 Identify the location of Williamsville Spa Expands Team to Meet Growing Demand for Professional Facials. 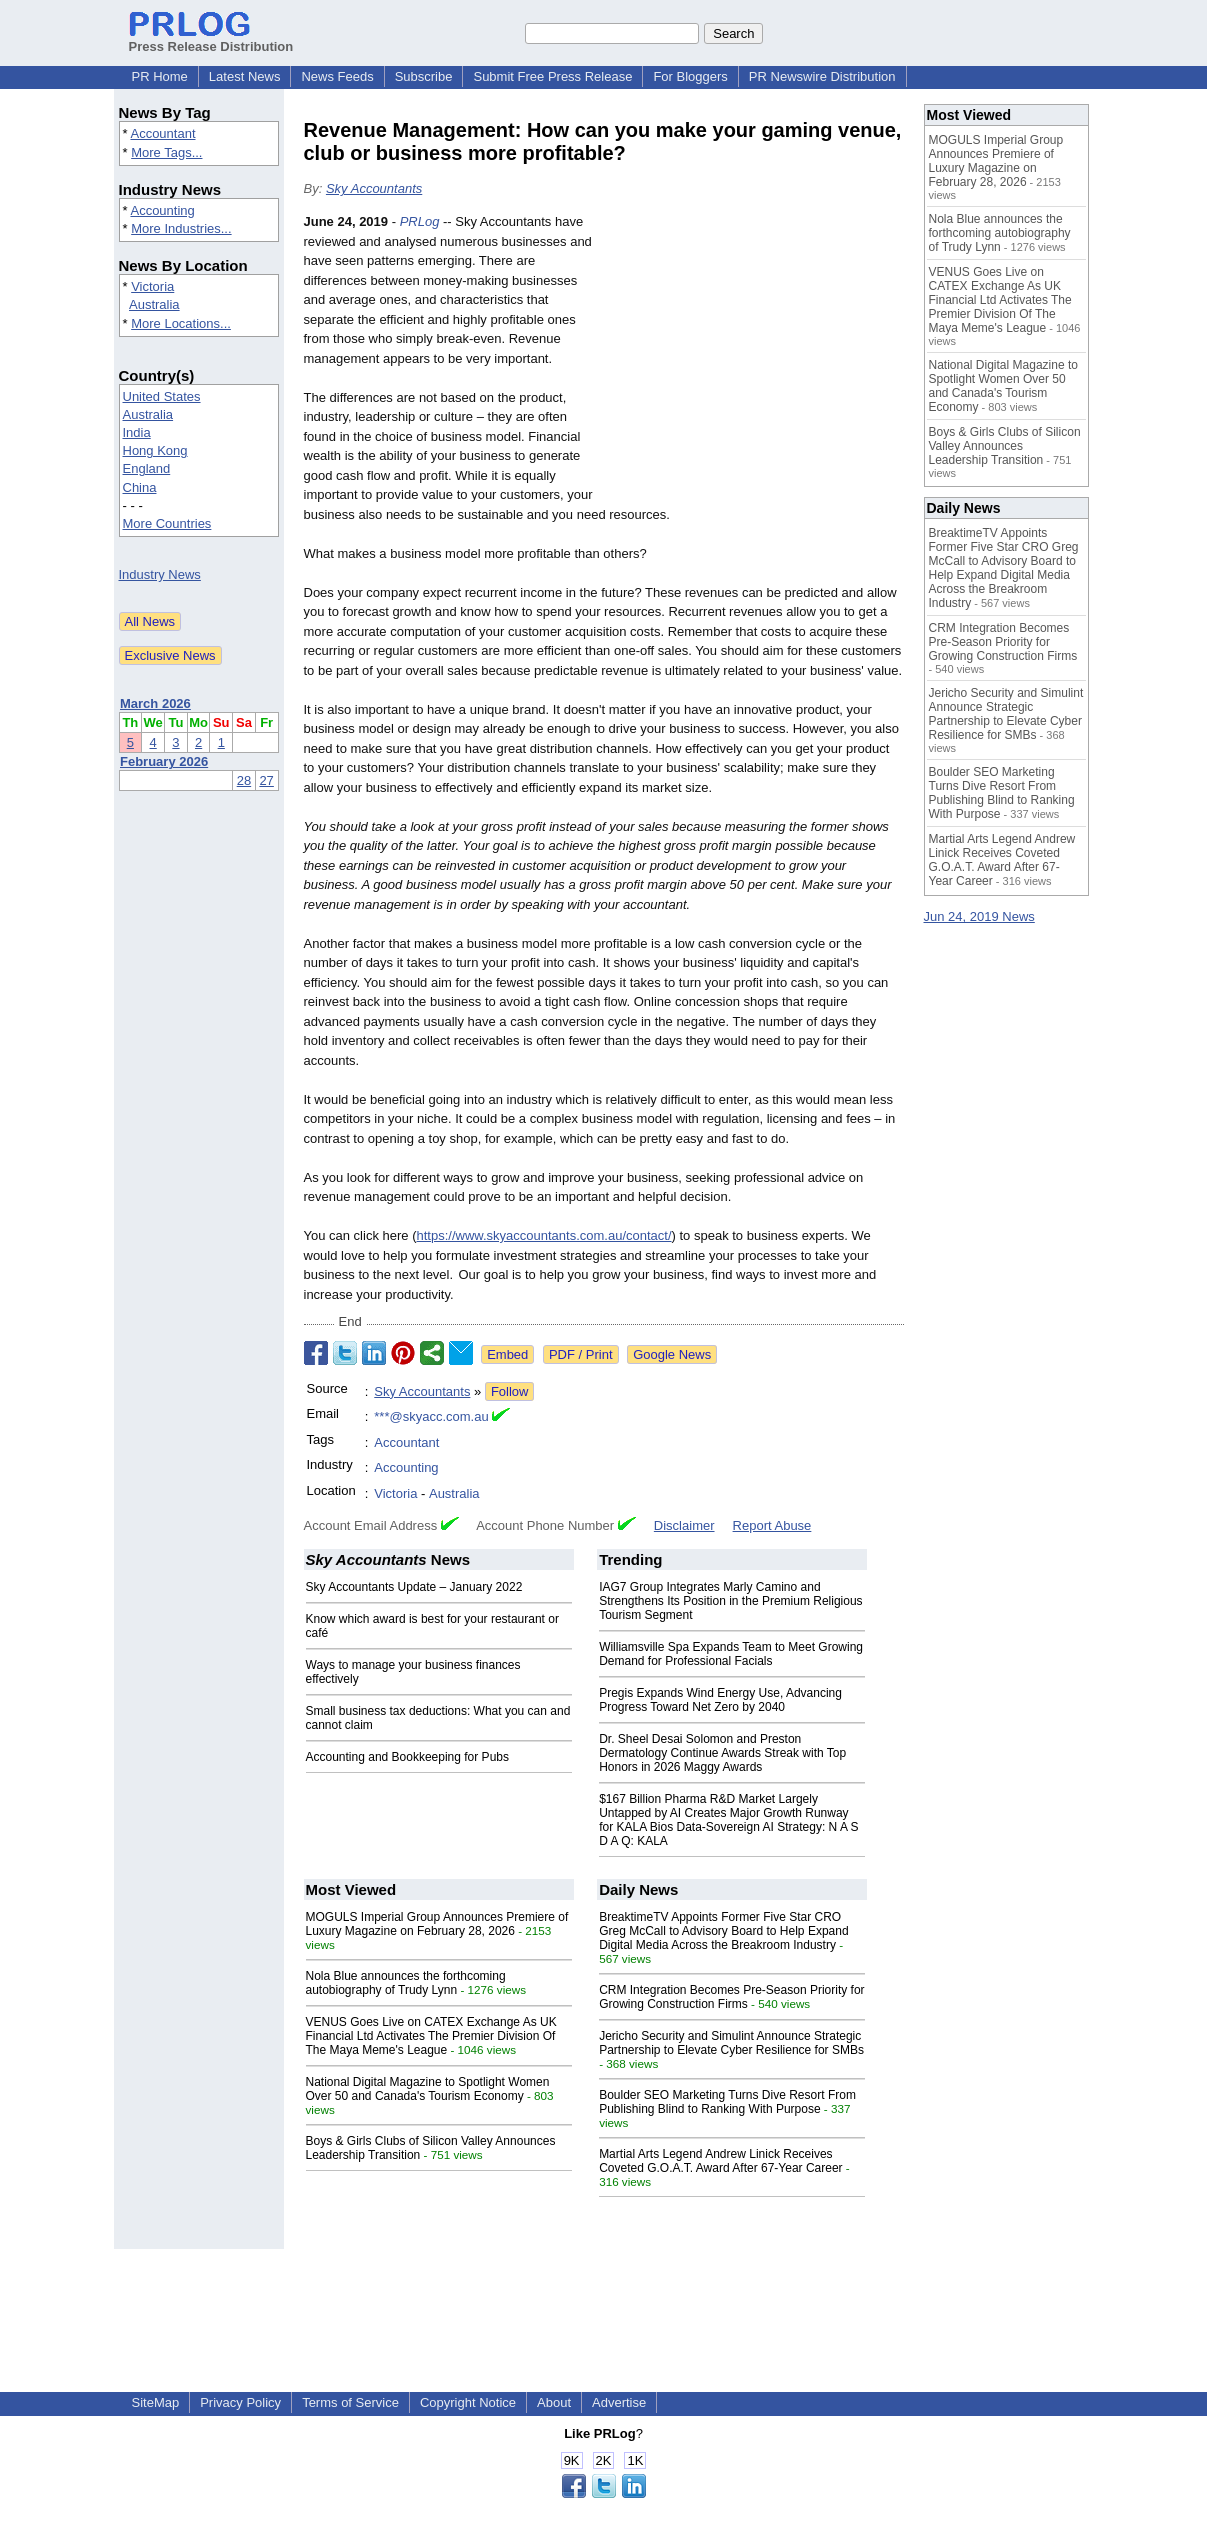
(731, 1654).